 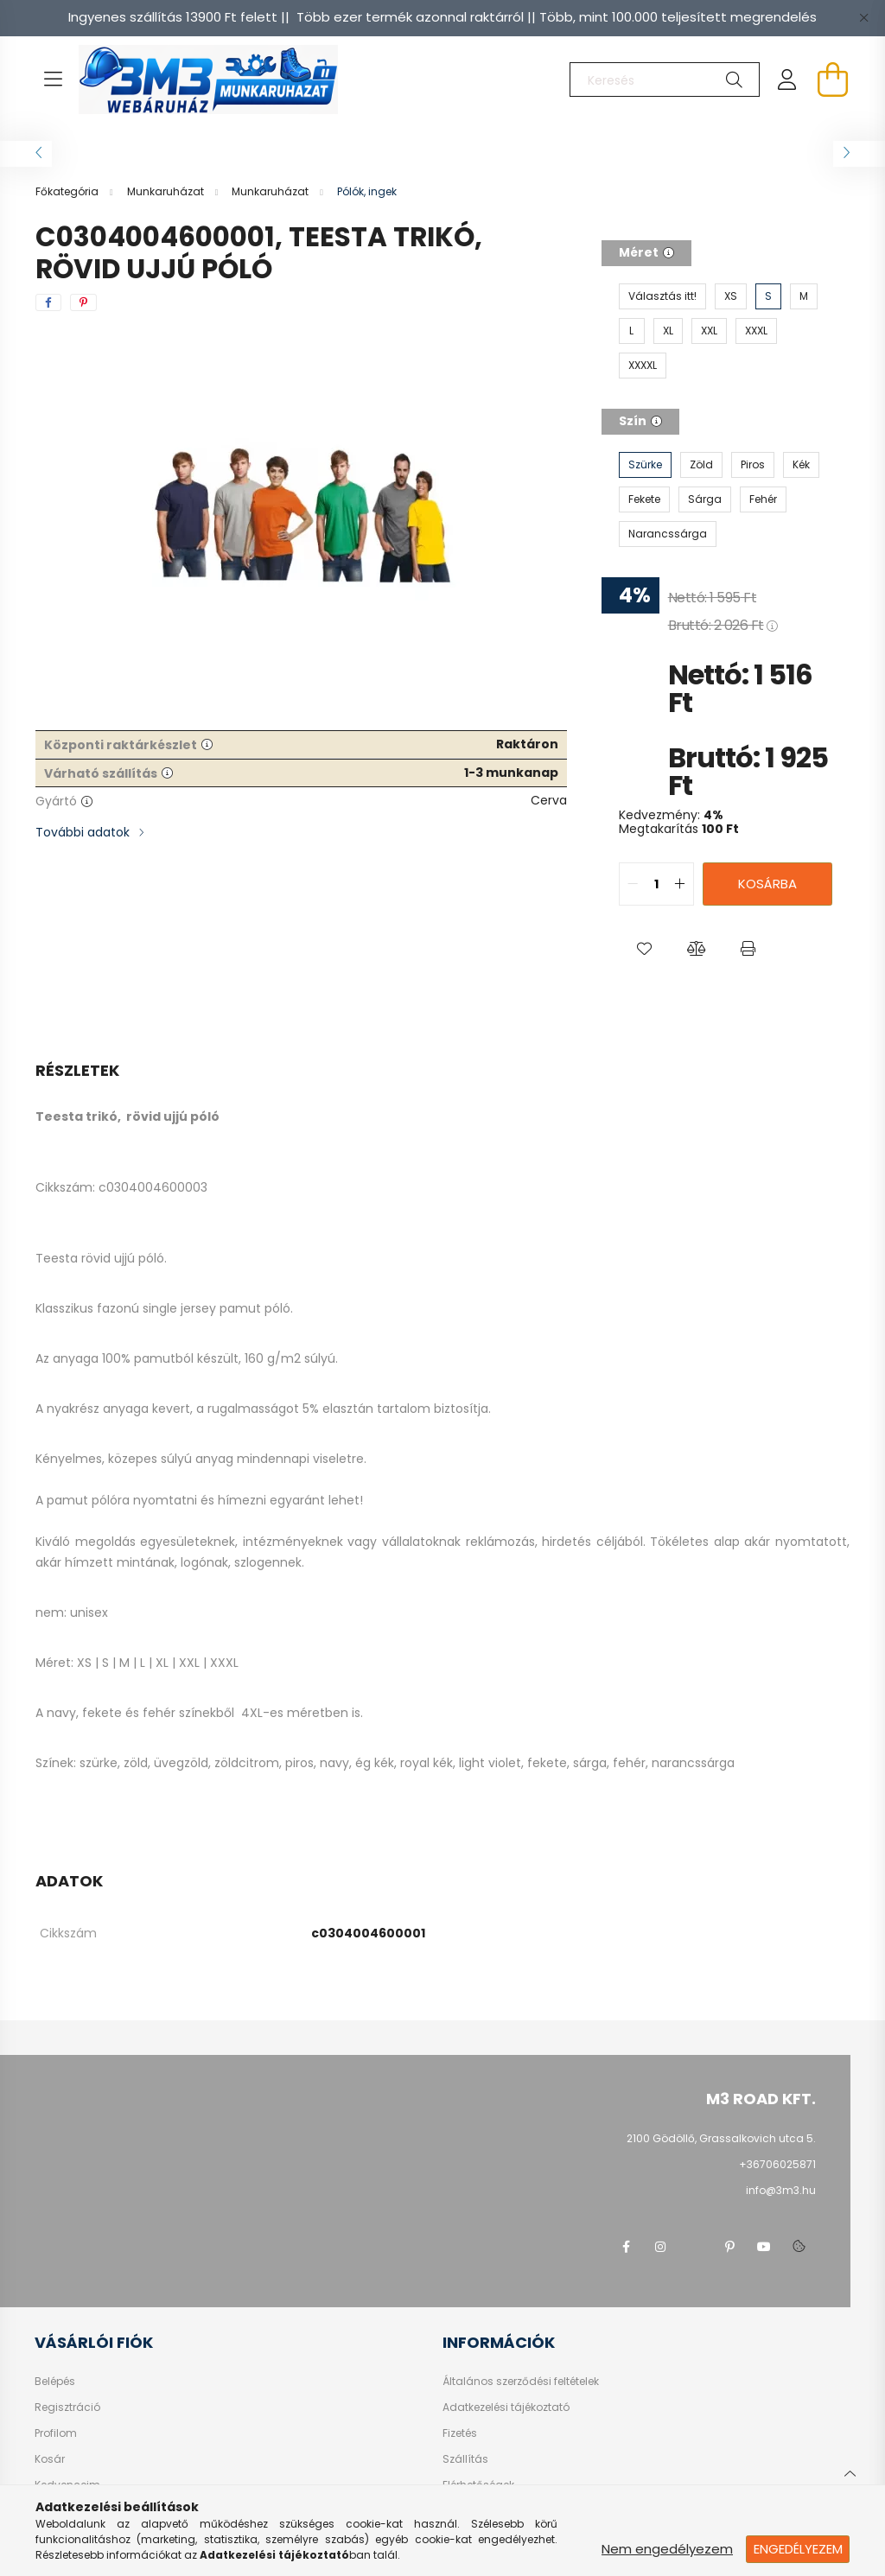 I want to click on Nem engedélyezem, so click(x=667, y=2549).